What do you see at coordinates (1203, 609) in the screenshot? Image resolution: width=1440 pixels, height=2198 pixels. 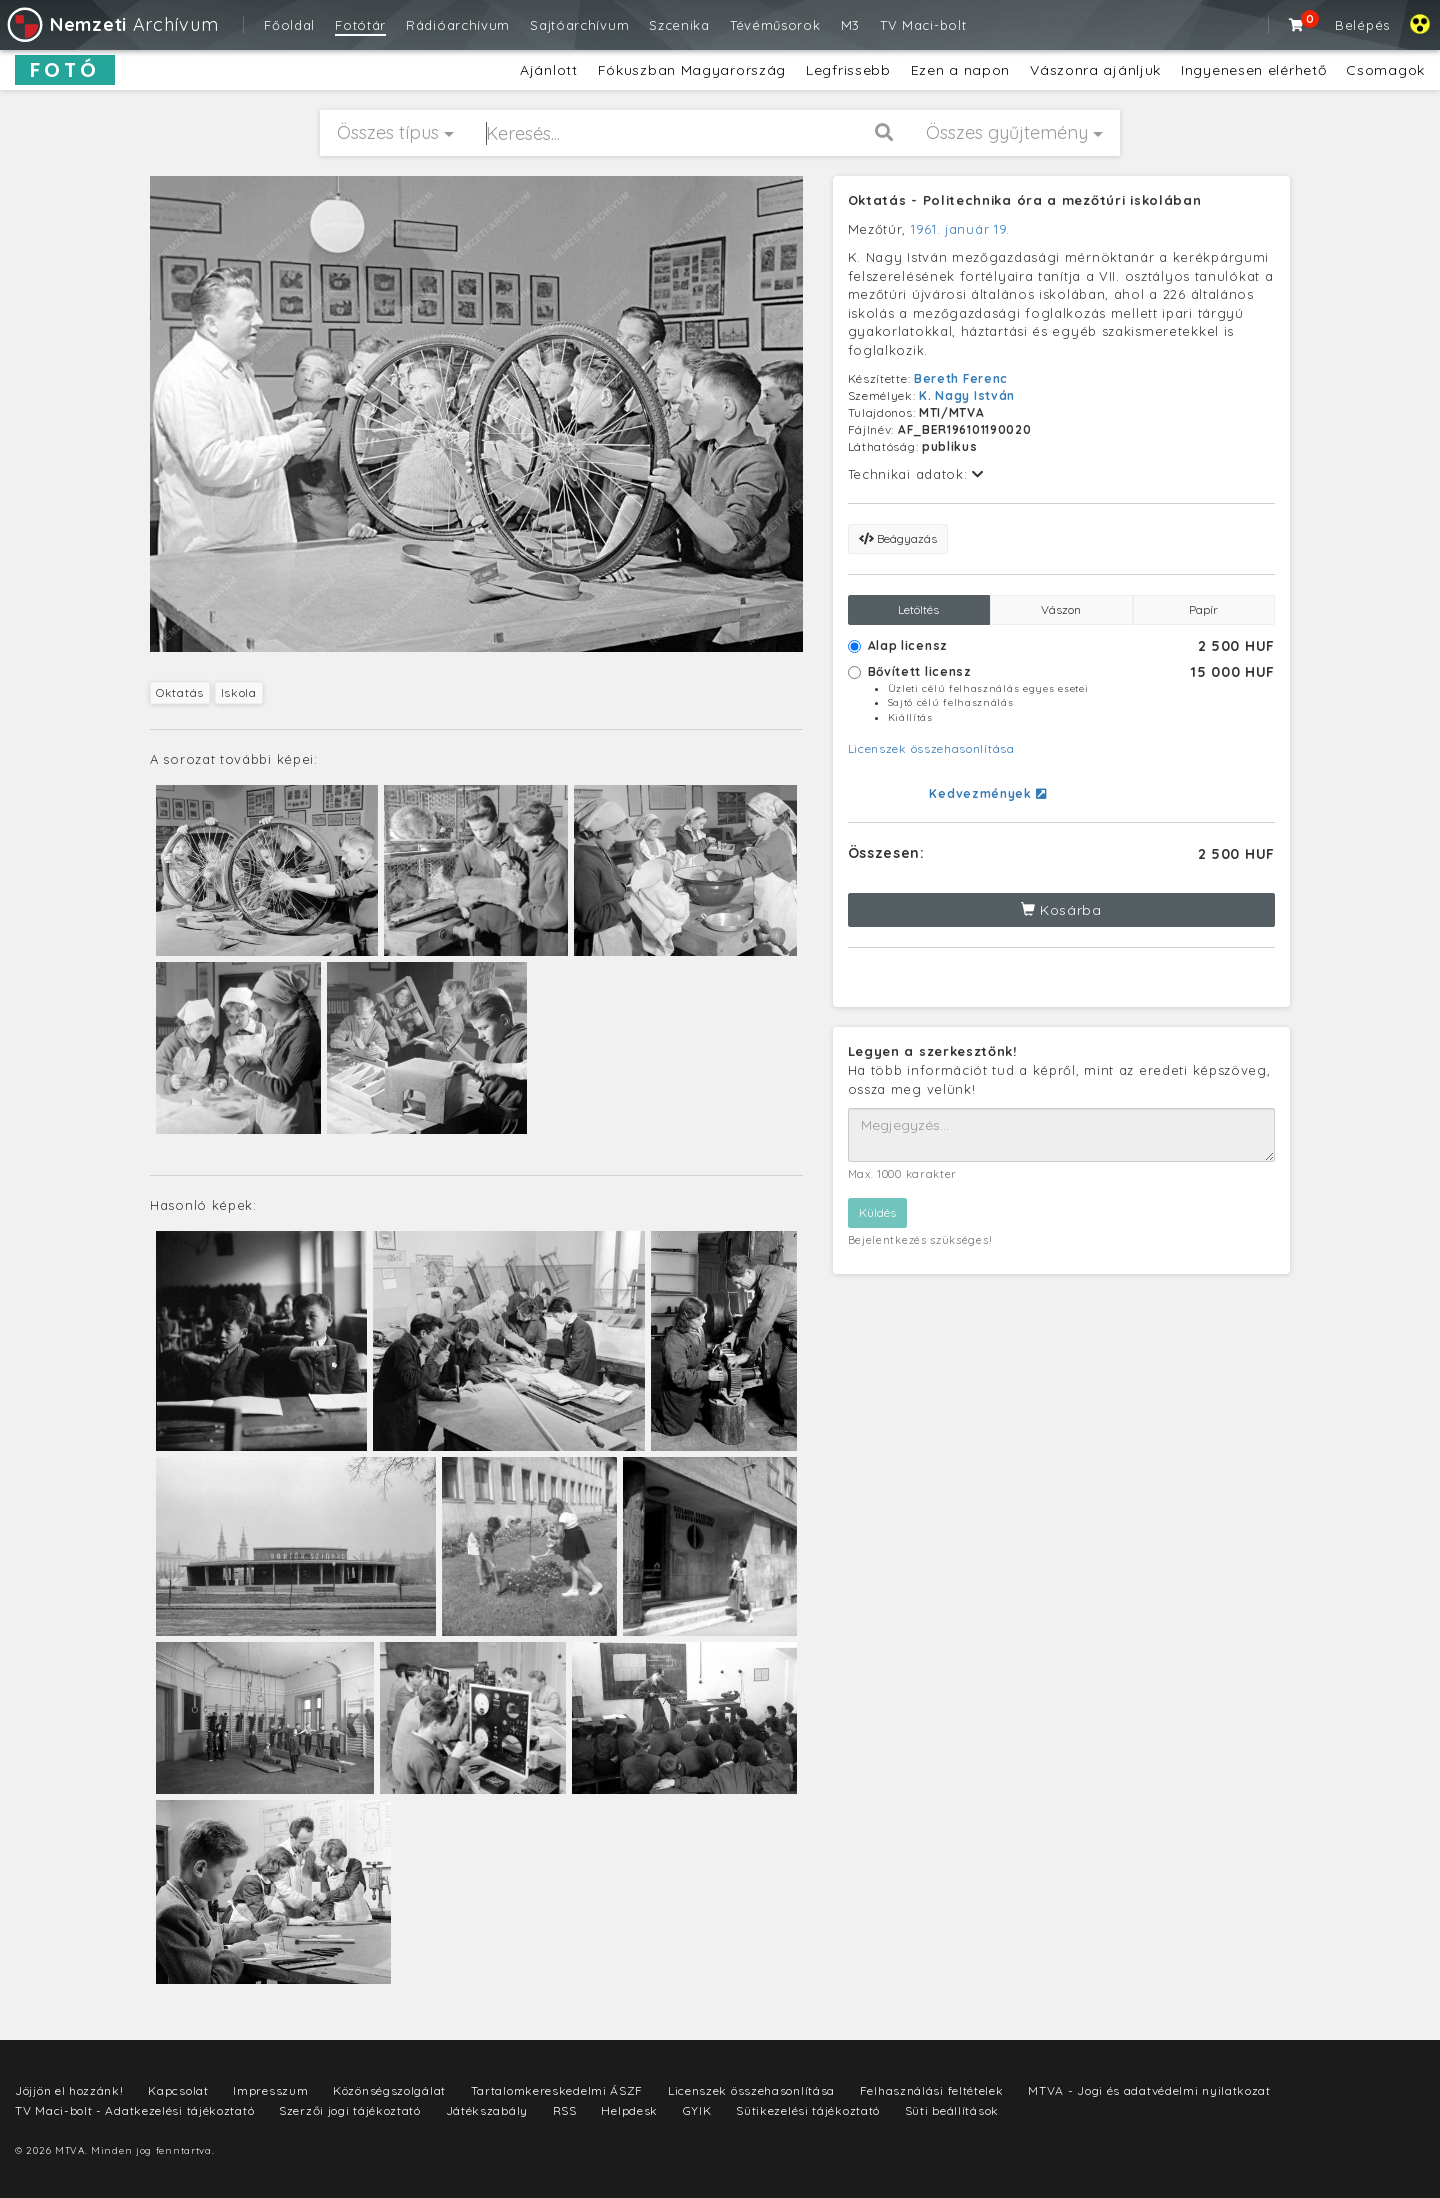 I see `Papír` at bounding box center [1203, 609].